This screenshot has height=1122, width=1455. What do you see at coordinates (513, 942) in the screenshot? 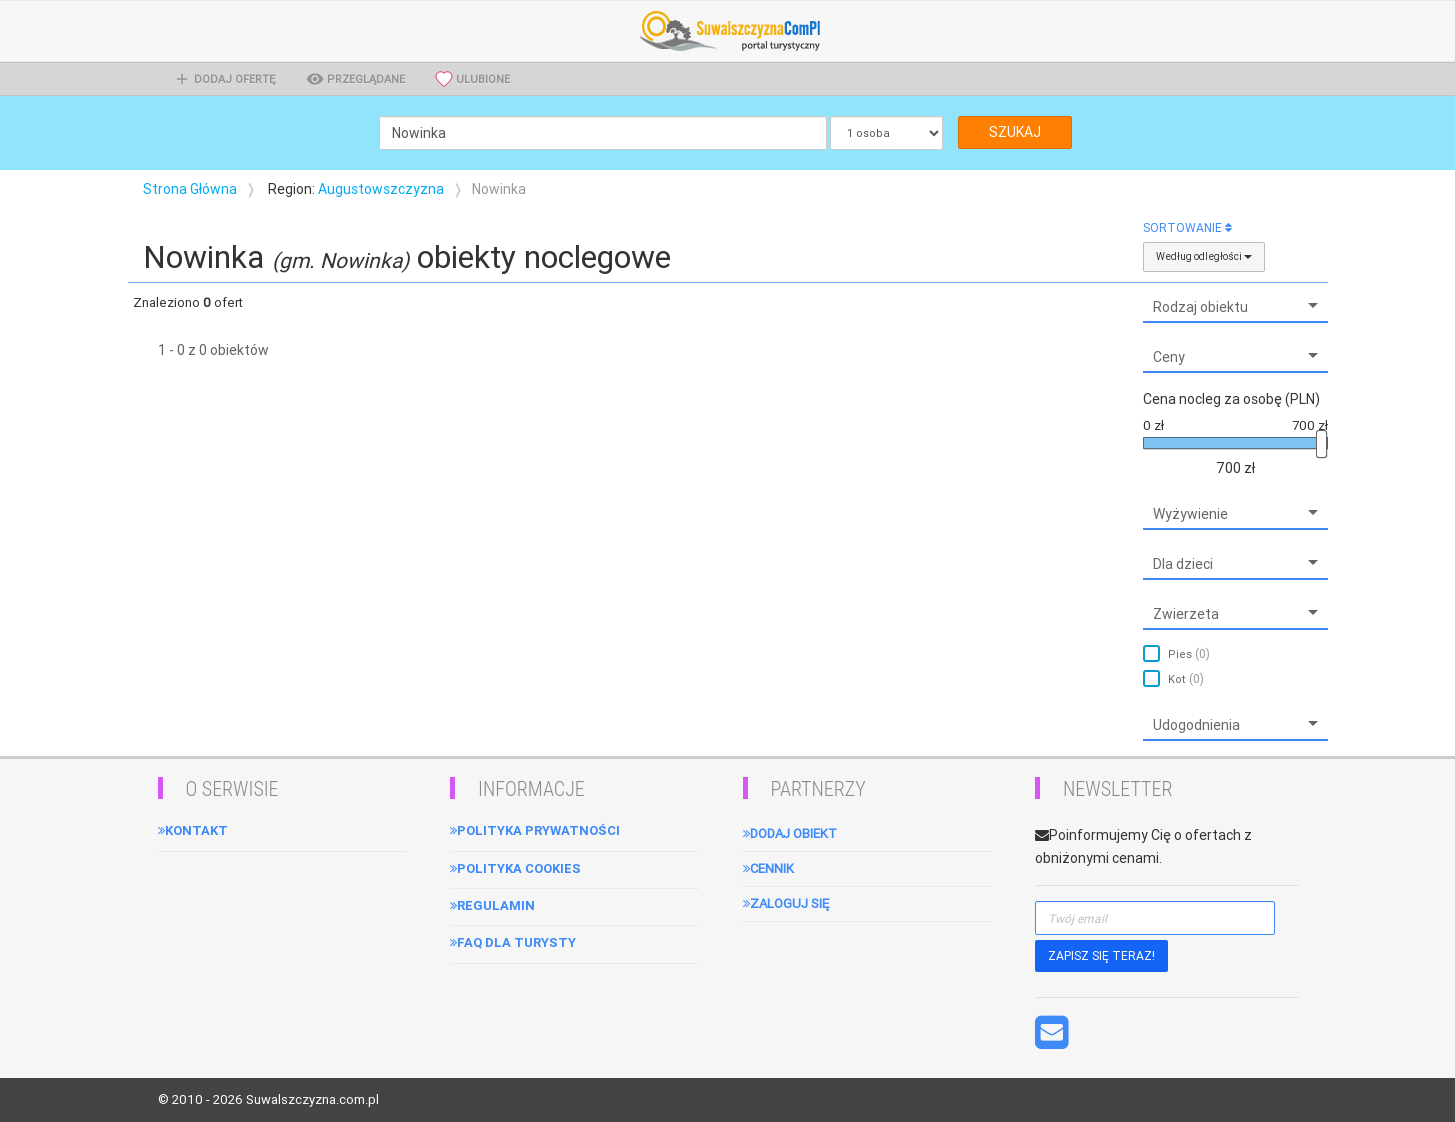
I see `FAQ dla turysty` at bounding box center [513, 942].